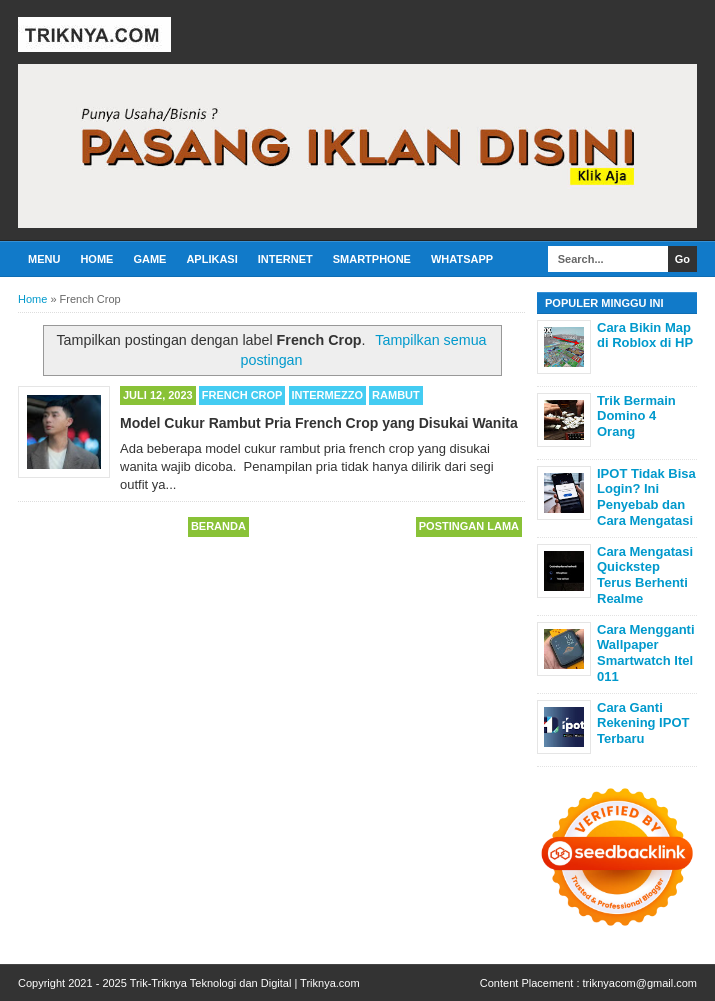 This screenshot has width=715, height=1001. What do you see at coordinates (242, 395) in the screenshot?
I see `French Crop` at bounding box center [242, 395].